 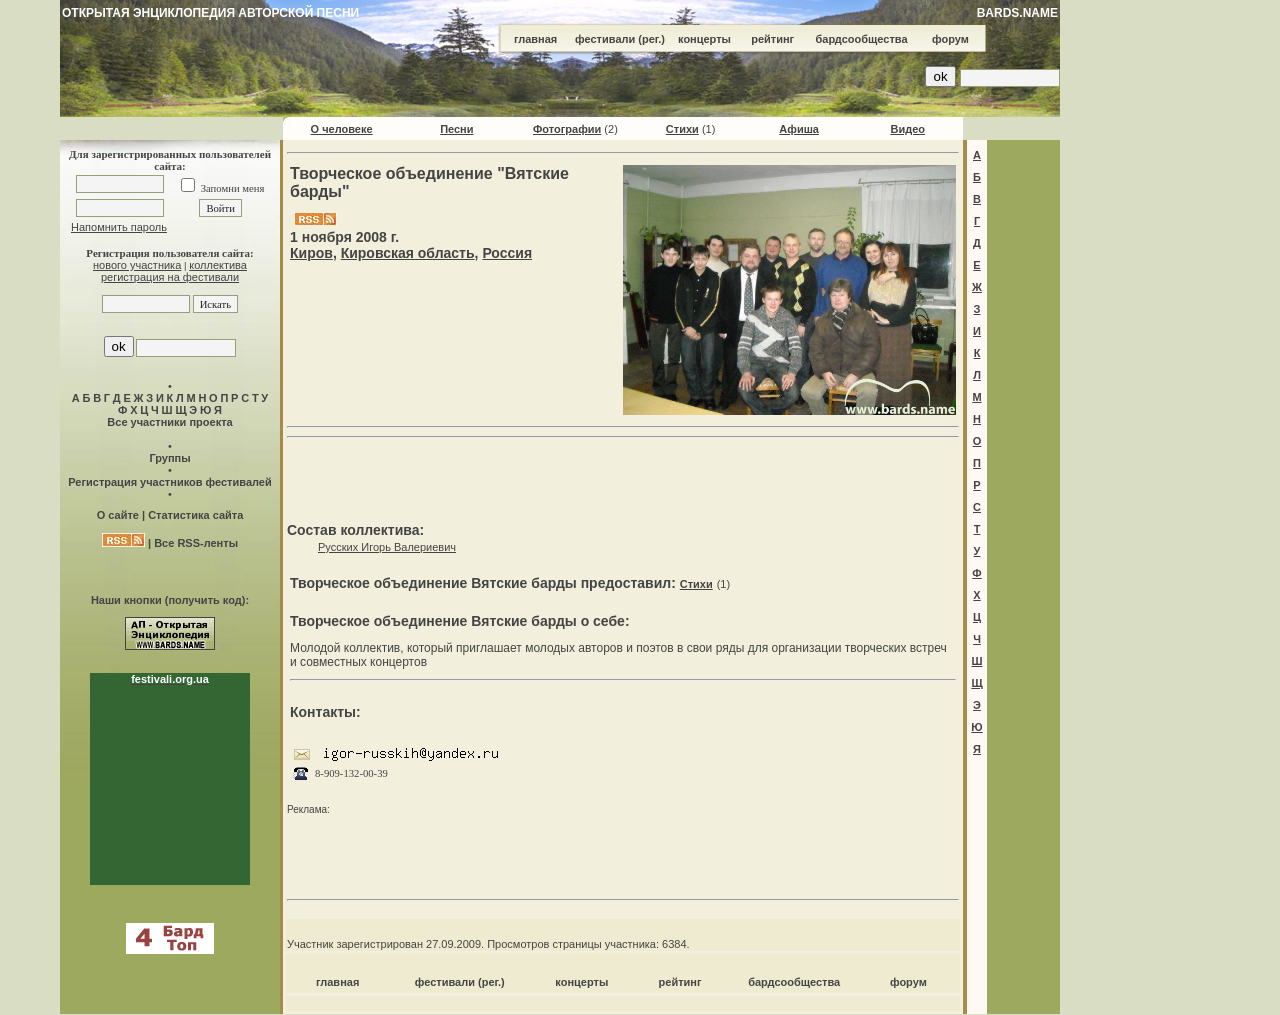 What do you see at coordinates (118, 515) in the screenshot?
I see `О сайте` at bounding box center [118, 515].